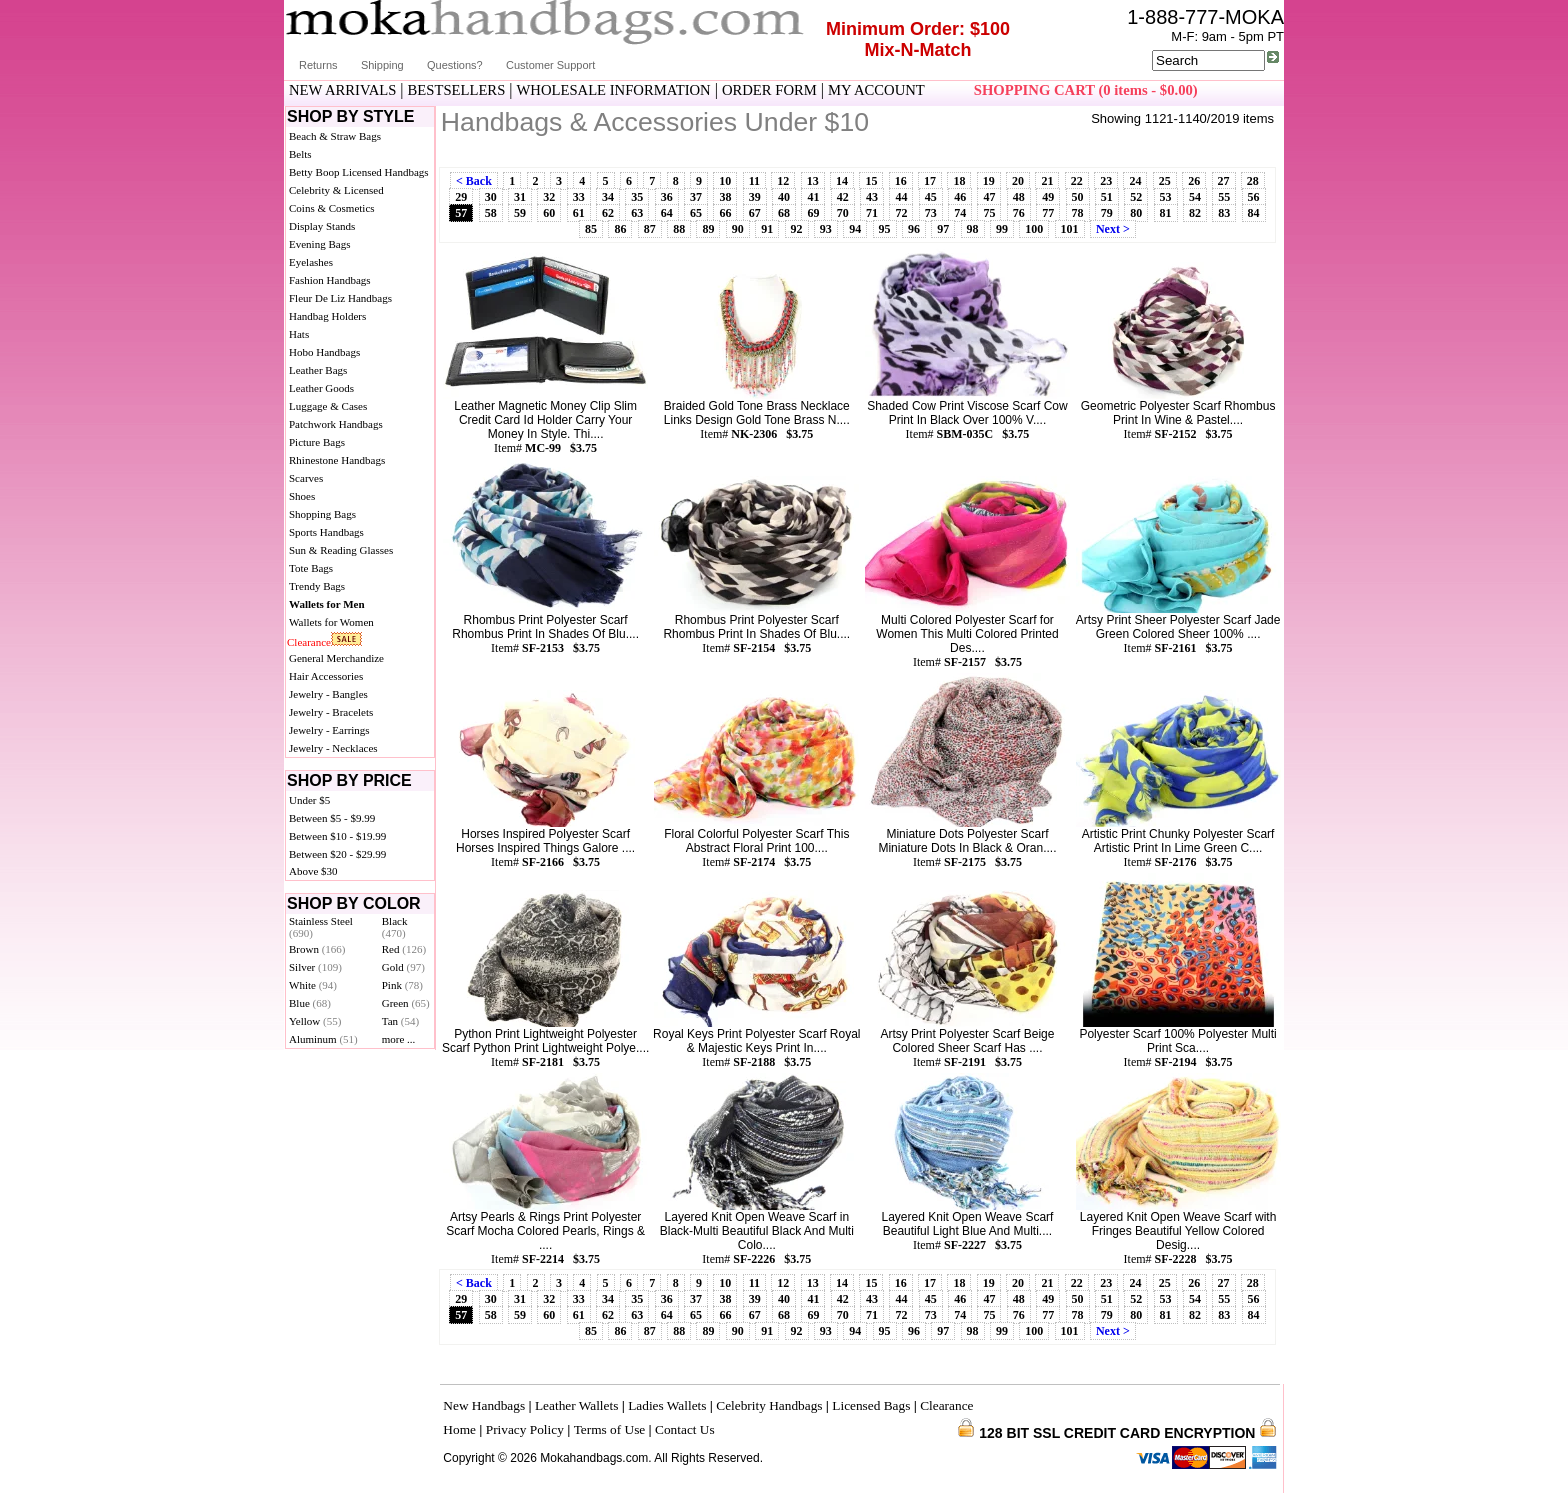 The height and width of the screenshot is (1493, 1568). Describe the element at coordinates (637, 197) in the screenshot. I see `35` at that location.